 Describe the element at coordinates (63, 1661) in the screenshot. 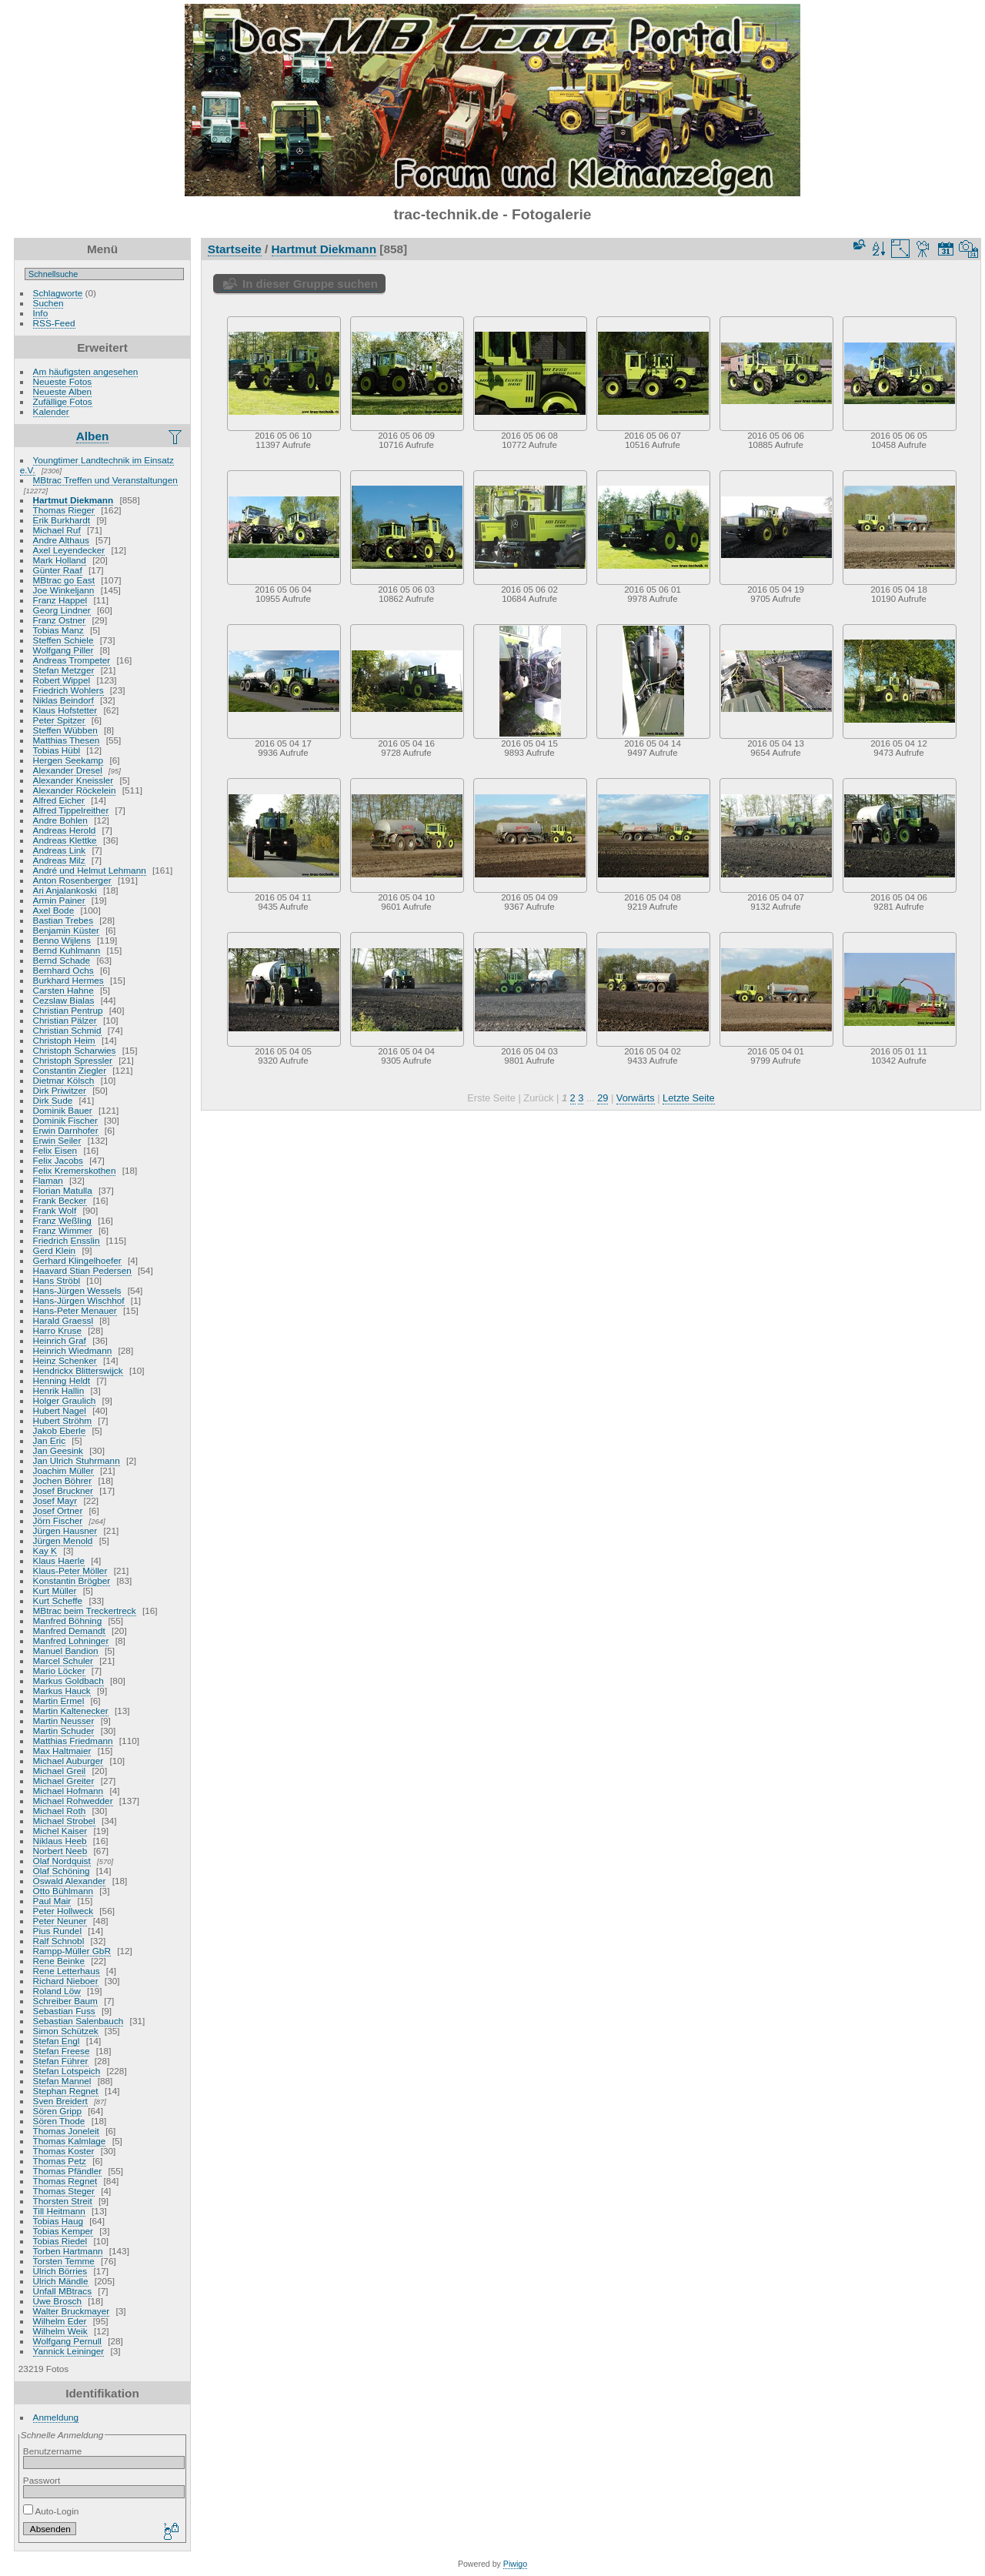

I see `Marcel Schuler` at that location.